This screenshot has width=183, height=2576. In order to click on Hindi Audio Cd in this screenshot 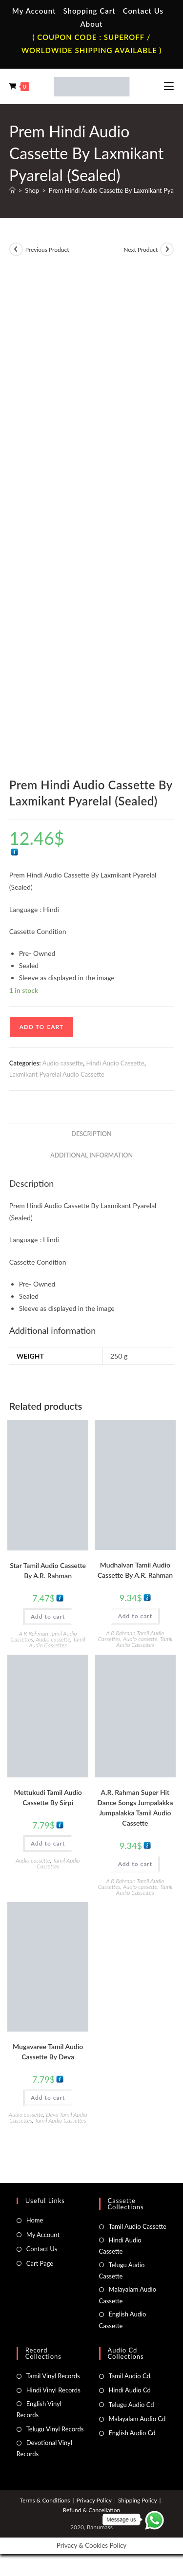, I will do `click(130, 2390)`.